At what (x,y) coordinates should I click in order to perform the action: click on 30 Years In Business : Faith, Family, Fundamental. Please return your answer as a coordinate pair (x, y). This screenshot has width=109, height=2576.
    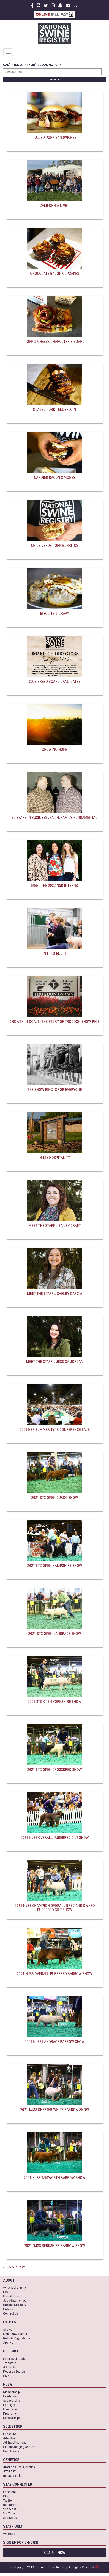
    Looking at the image, I should click on (54, 817).